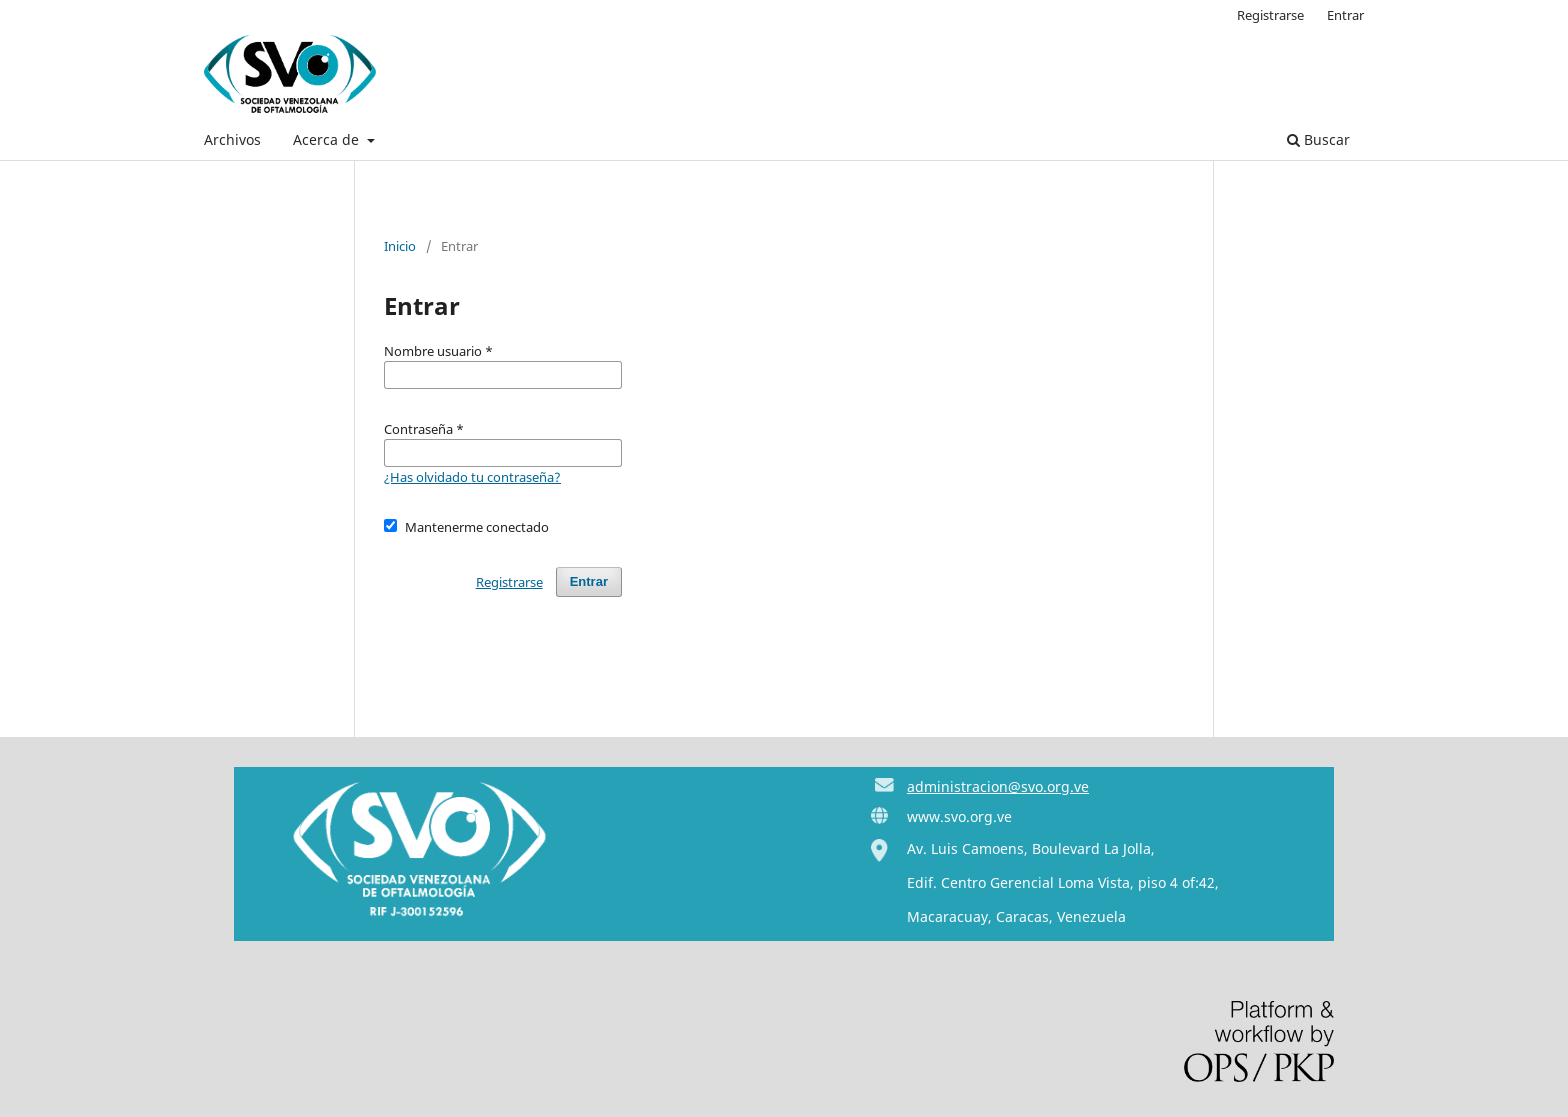 The height and width of the screenshot is (1117, 1568). What do you see at coordinates (1318, 139) in the screenshot?
I see `Buscar` at bounding box center [1318, 139].